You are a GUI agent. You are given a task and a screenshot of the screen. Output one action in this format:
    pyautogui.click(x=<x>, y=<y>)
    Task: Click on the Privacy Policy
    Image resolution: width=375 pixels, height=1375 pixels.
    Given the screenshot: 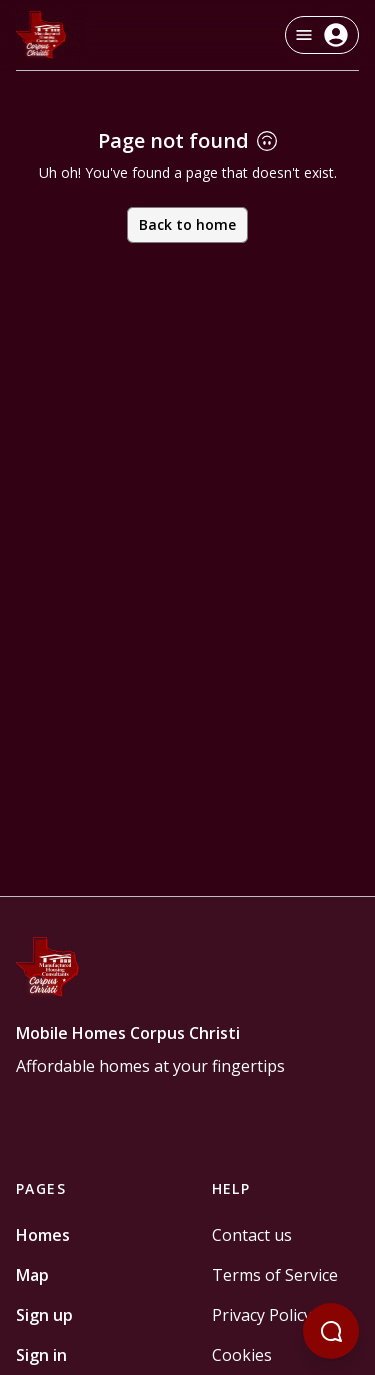 What is the action you would take?
    pyautogui.click(x=262, y=1315)
    